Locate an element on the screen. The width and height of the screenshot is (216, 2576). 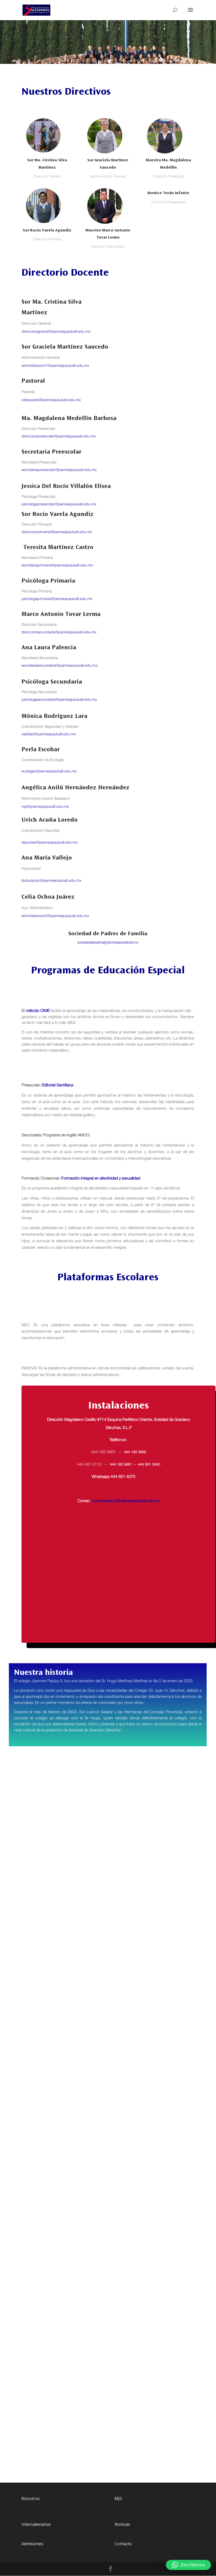
Nosotros is located at coordinates (30, 2499).